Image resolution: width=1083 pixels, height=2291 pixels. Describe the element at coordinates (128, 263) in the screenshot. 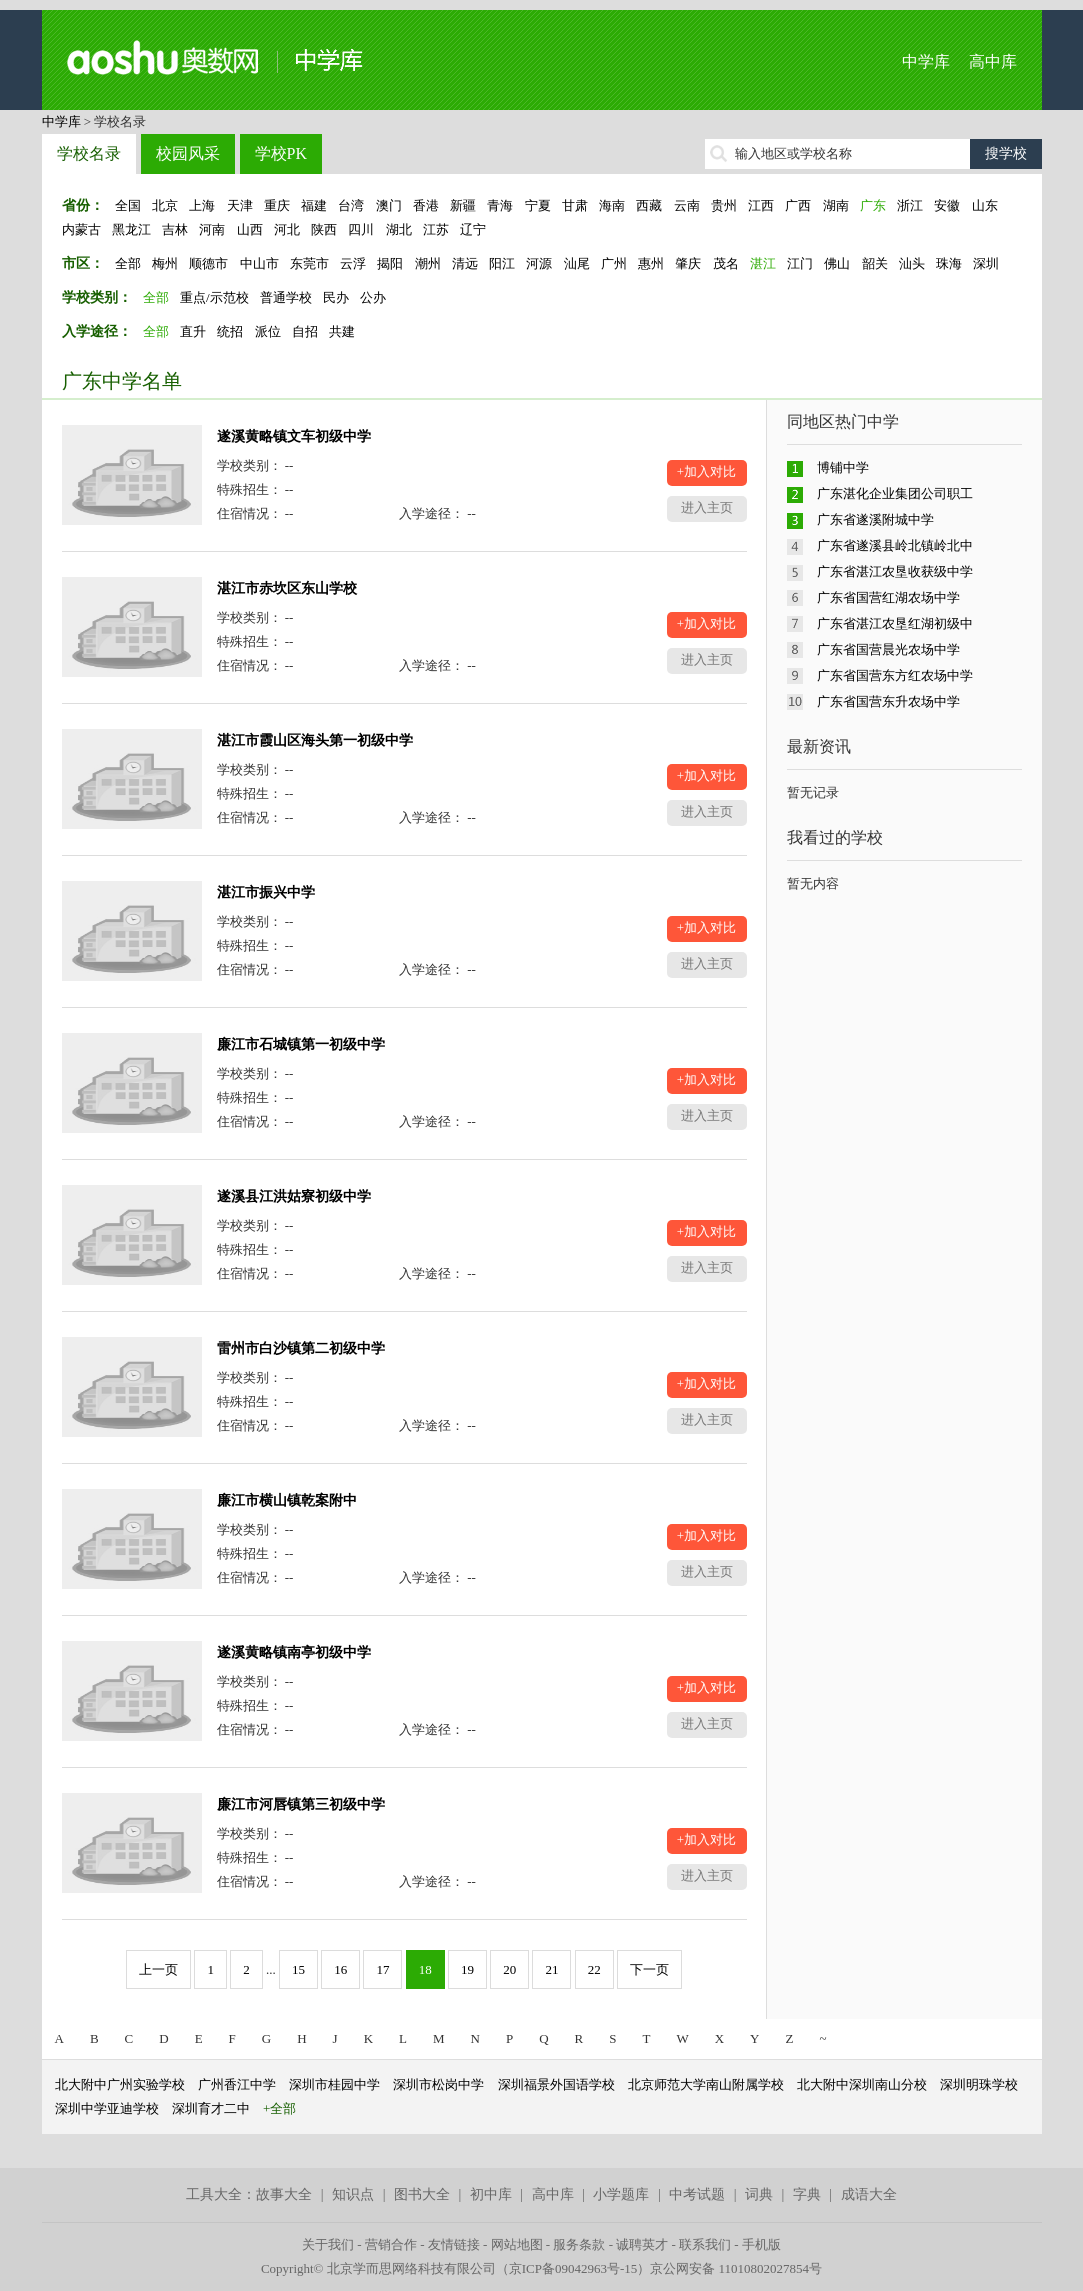

I see `全部` at that location.